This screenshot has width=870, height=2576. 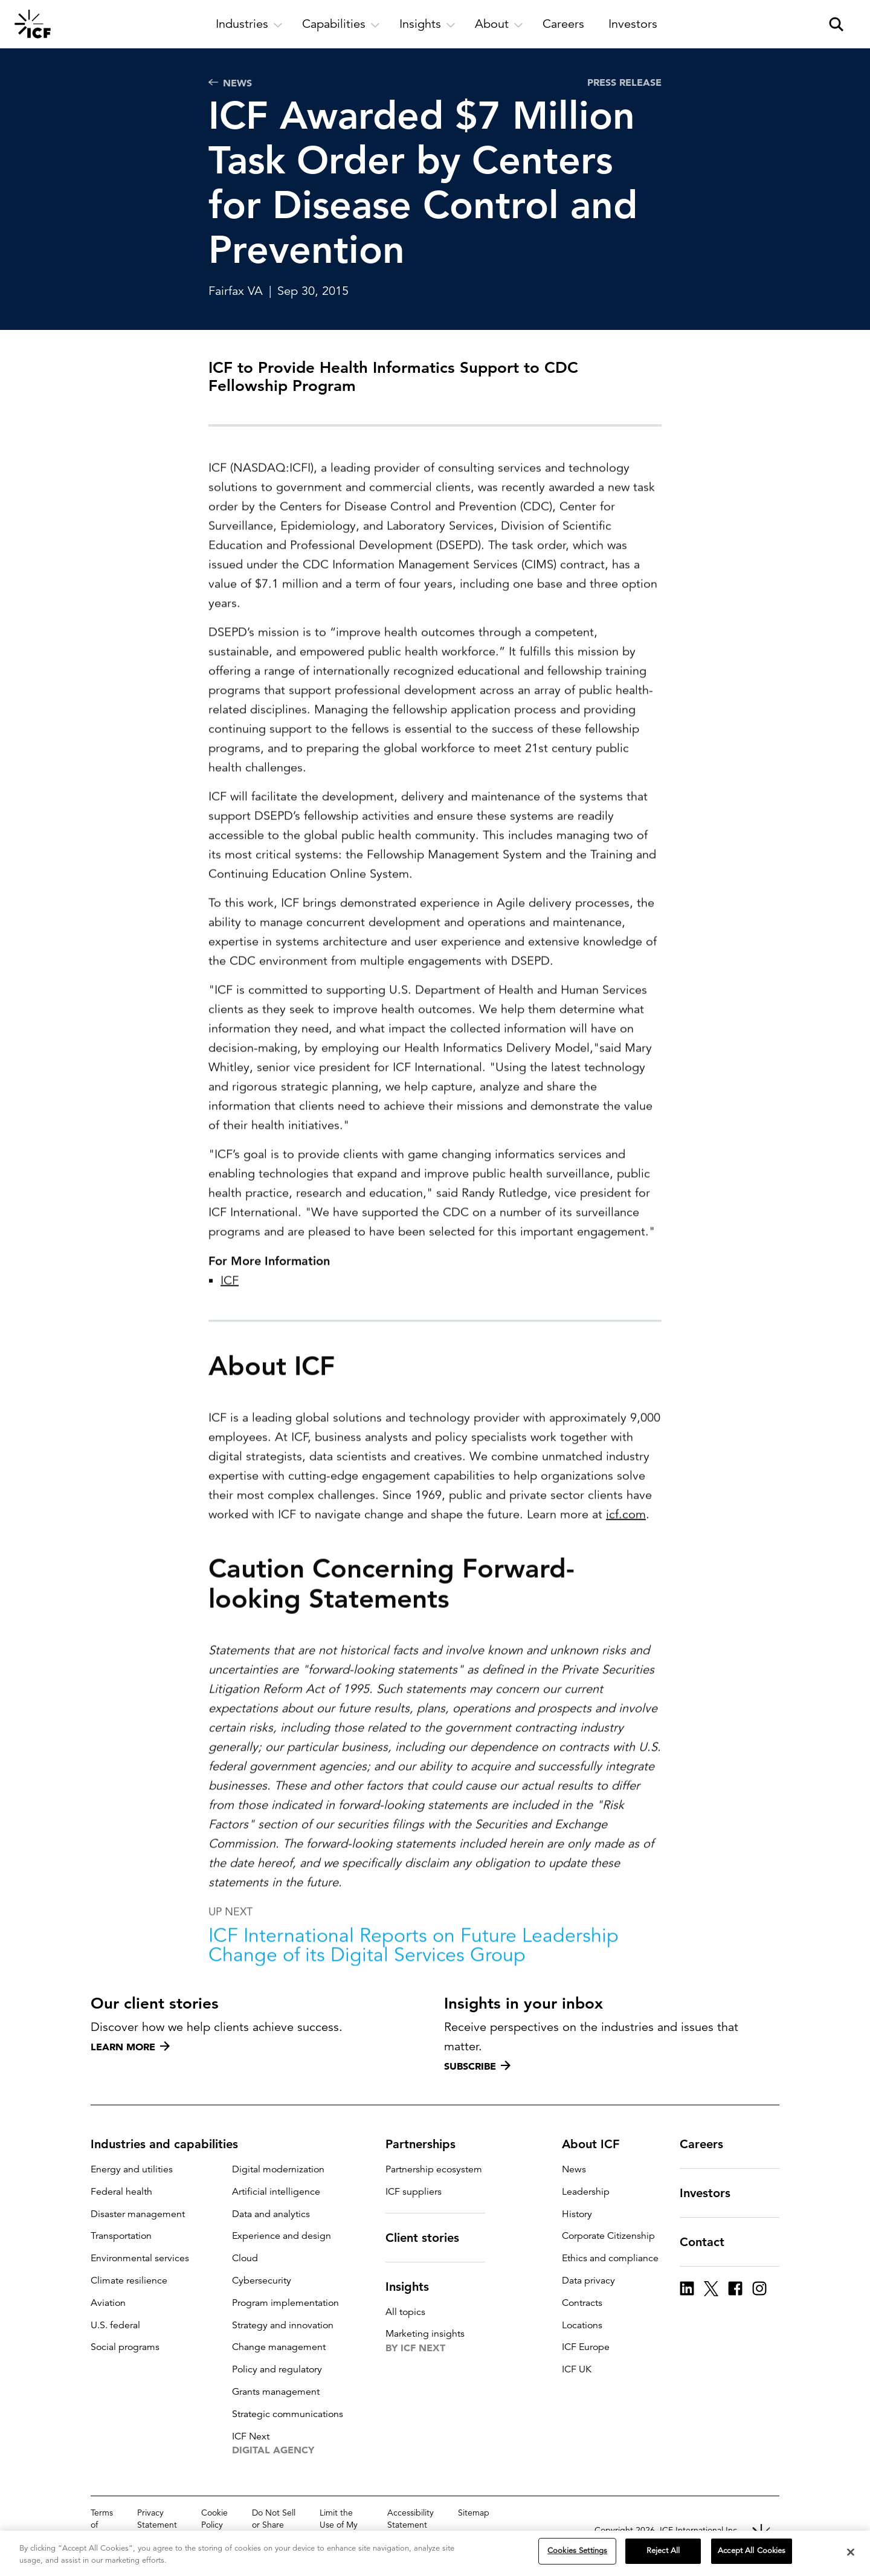 I want to click on Insights, so click(x=414, y=2286).